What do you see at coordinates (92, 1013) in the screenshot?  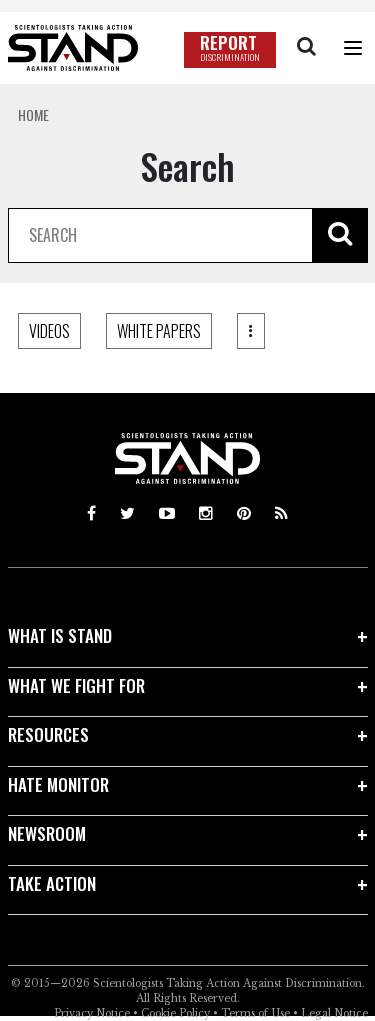 I see `Privacy Notice` at bounding box center [92, 1013].